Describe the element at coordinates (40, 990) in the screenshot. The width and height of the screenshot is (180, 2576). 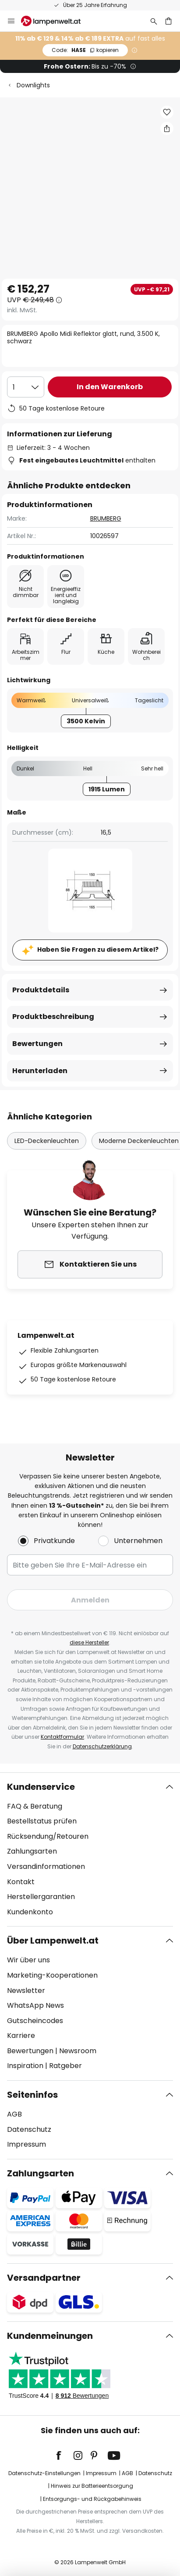
I see `Produktdetails` at that location.